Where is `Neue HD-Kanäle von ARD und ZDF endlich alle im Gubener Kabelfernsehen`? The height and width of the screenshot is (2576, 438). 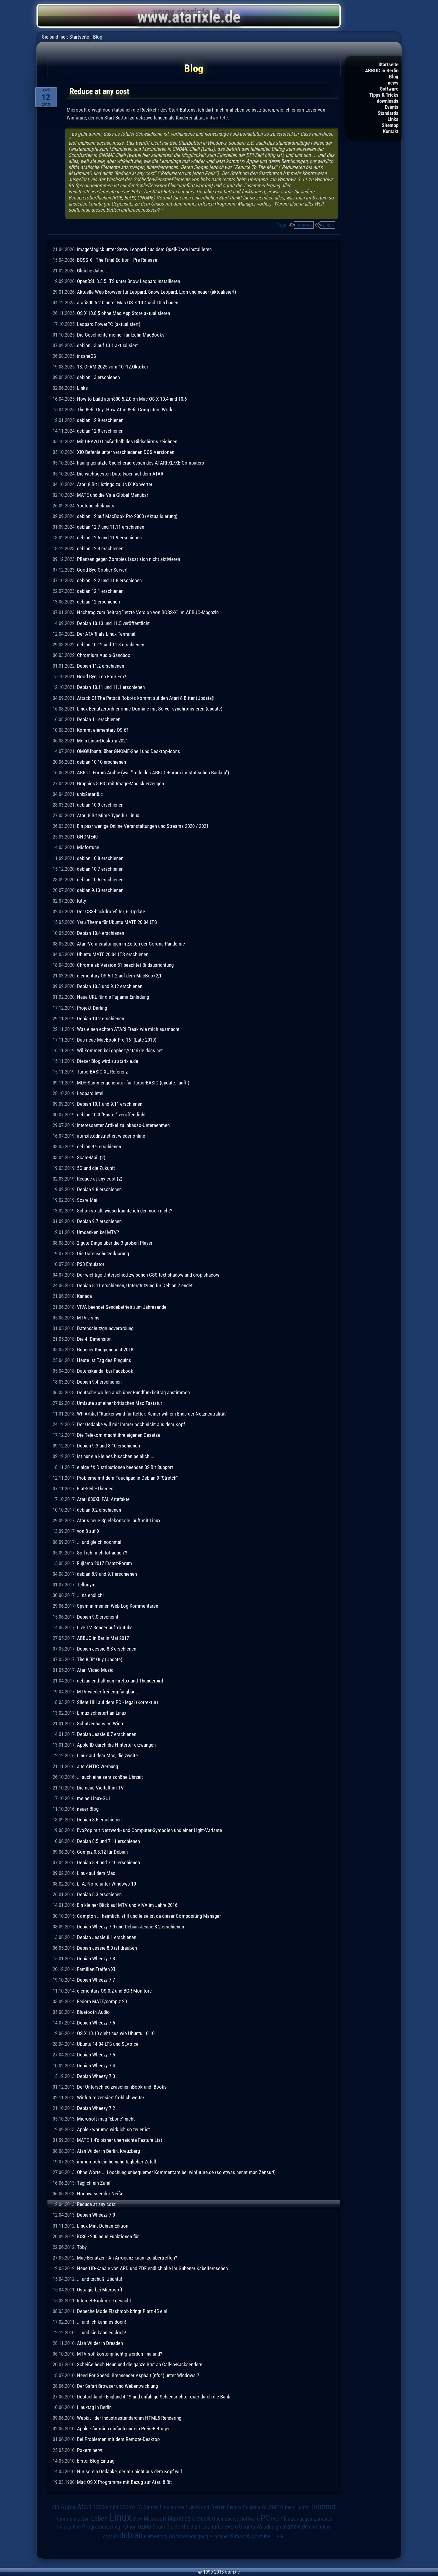
Neue HD-Kanäle von ARD und ZDF endlich alle im Gubener Kabelfernsehen is located at coordinates (152, 2268).